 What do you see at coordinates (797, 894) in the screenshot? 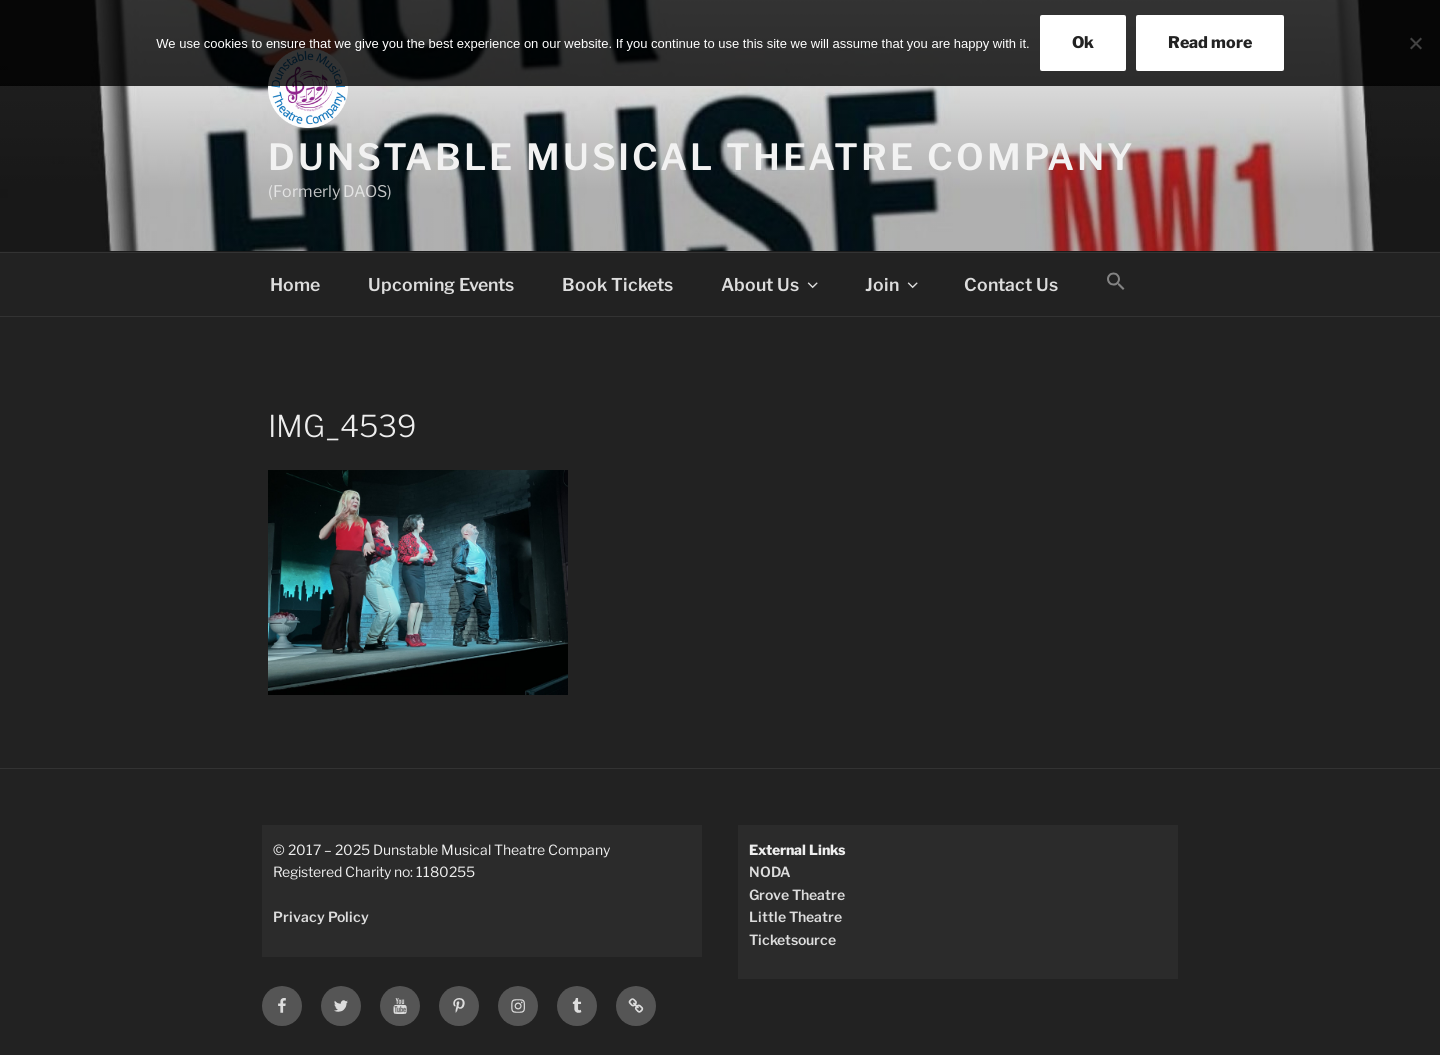
I see `Grove Theatre` at bounding box center [797, 894].